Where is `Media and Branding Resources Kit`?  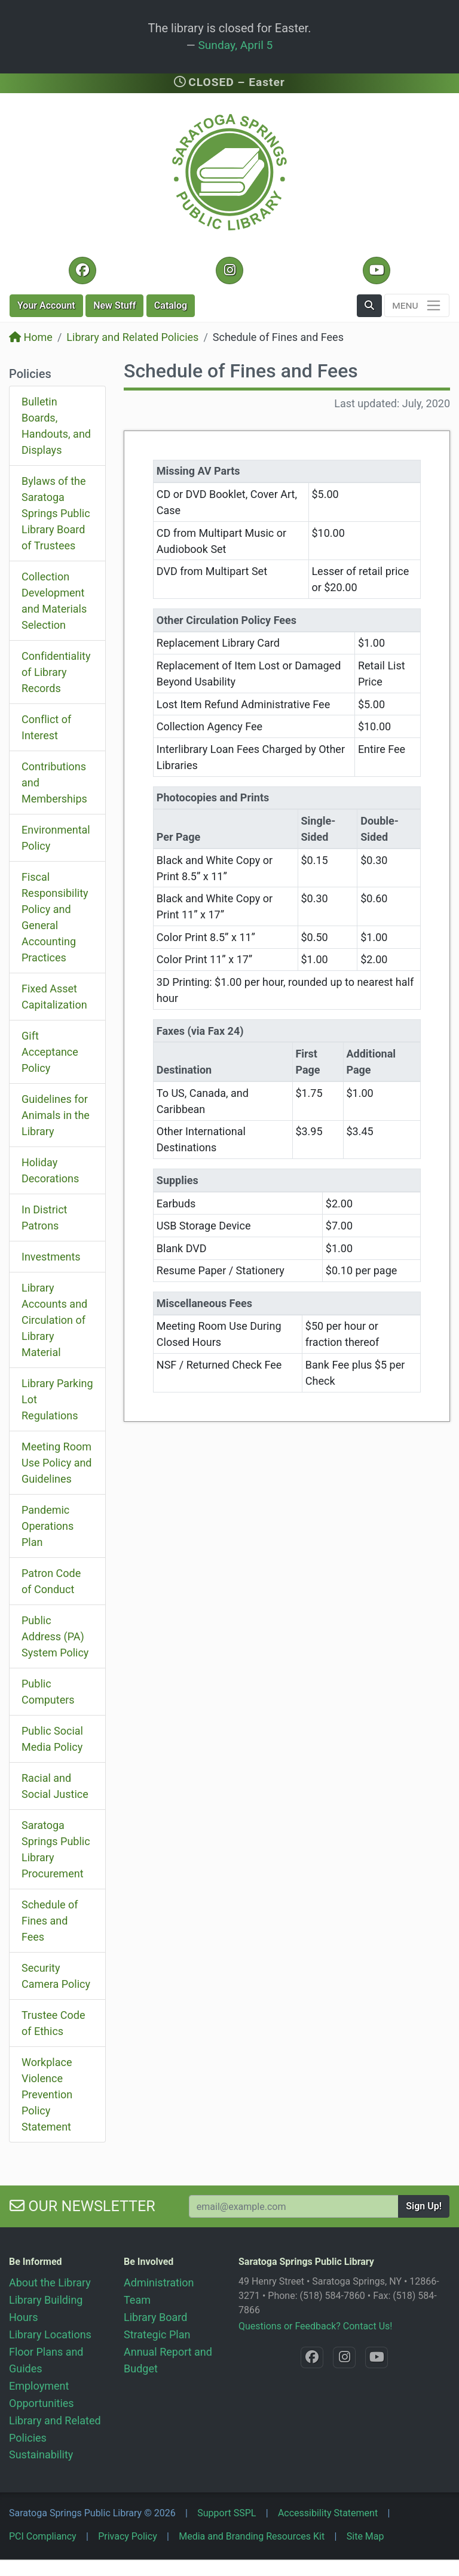
Media and Branding Resources Kit is located at coordinates (252, 2536).